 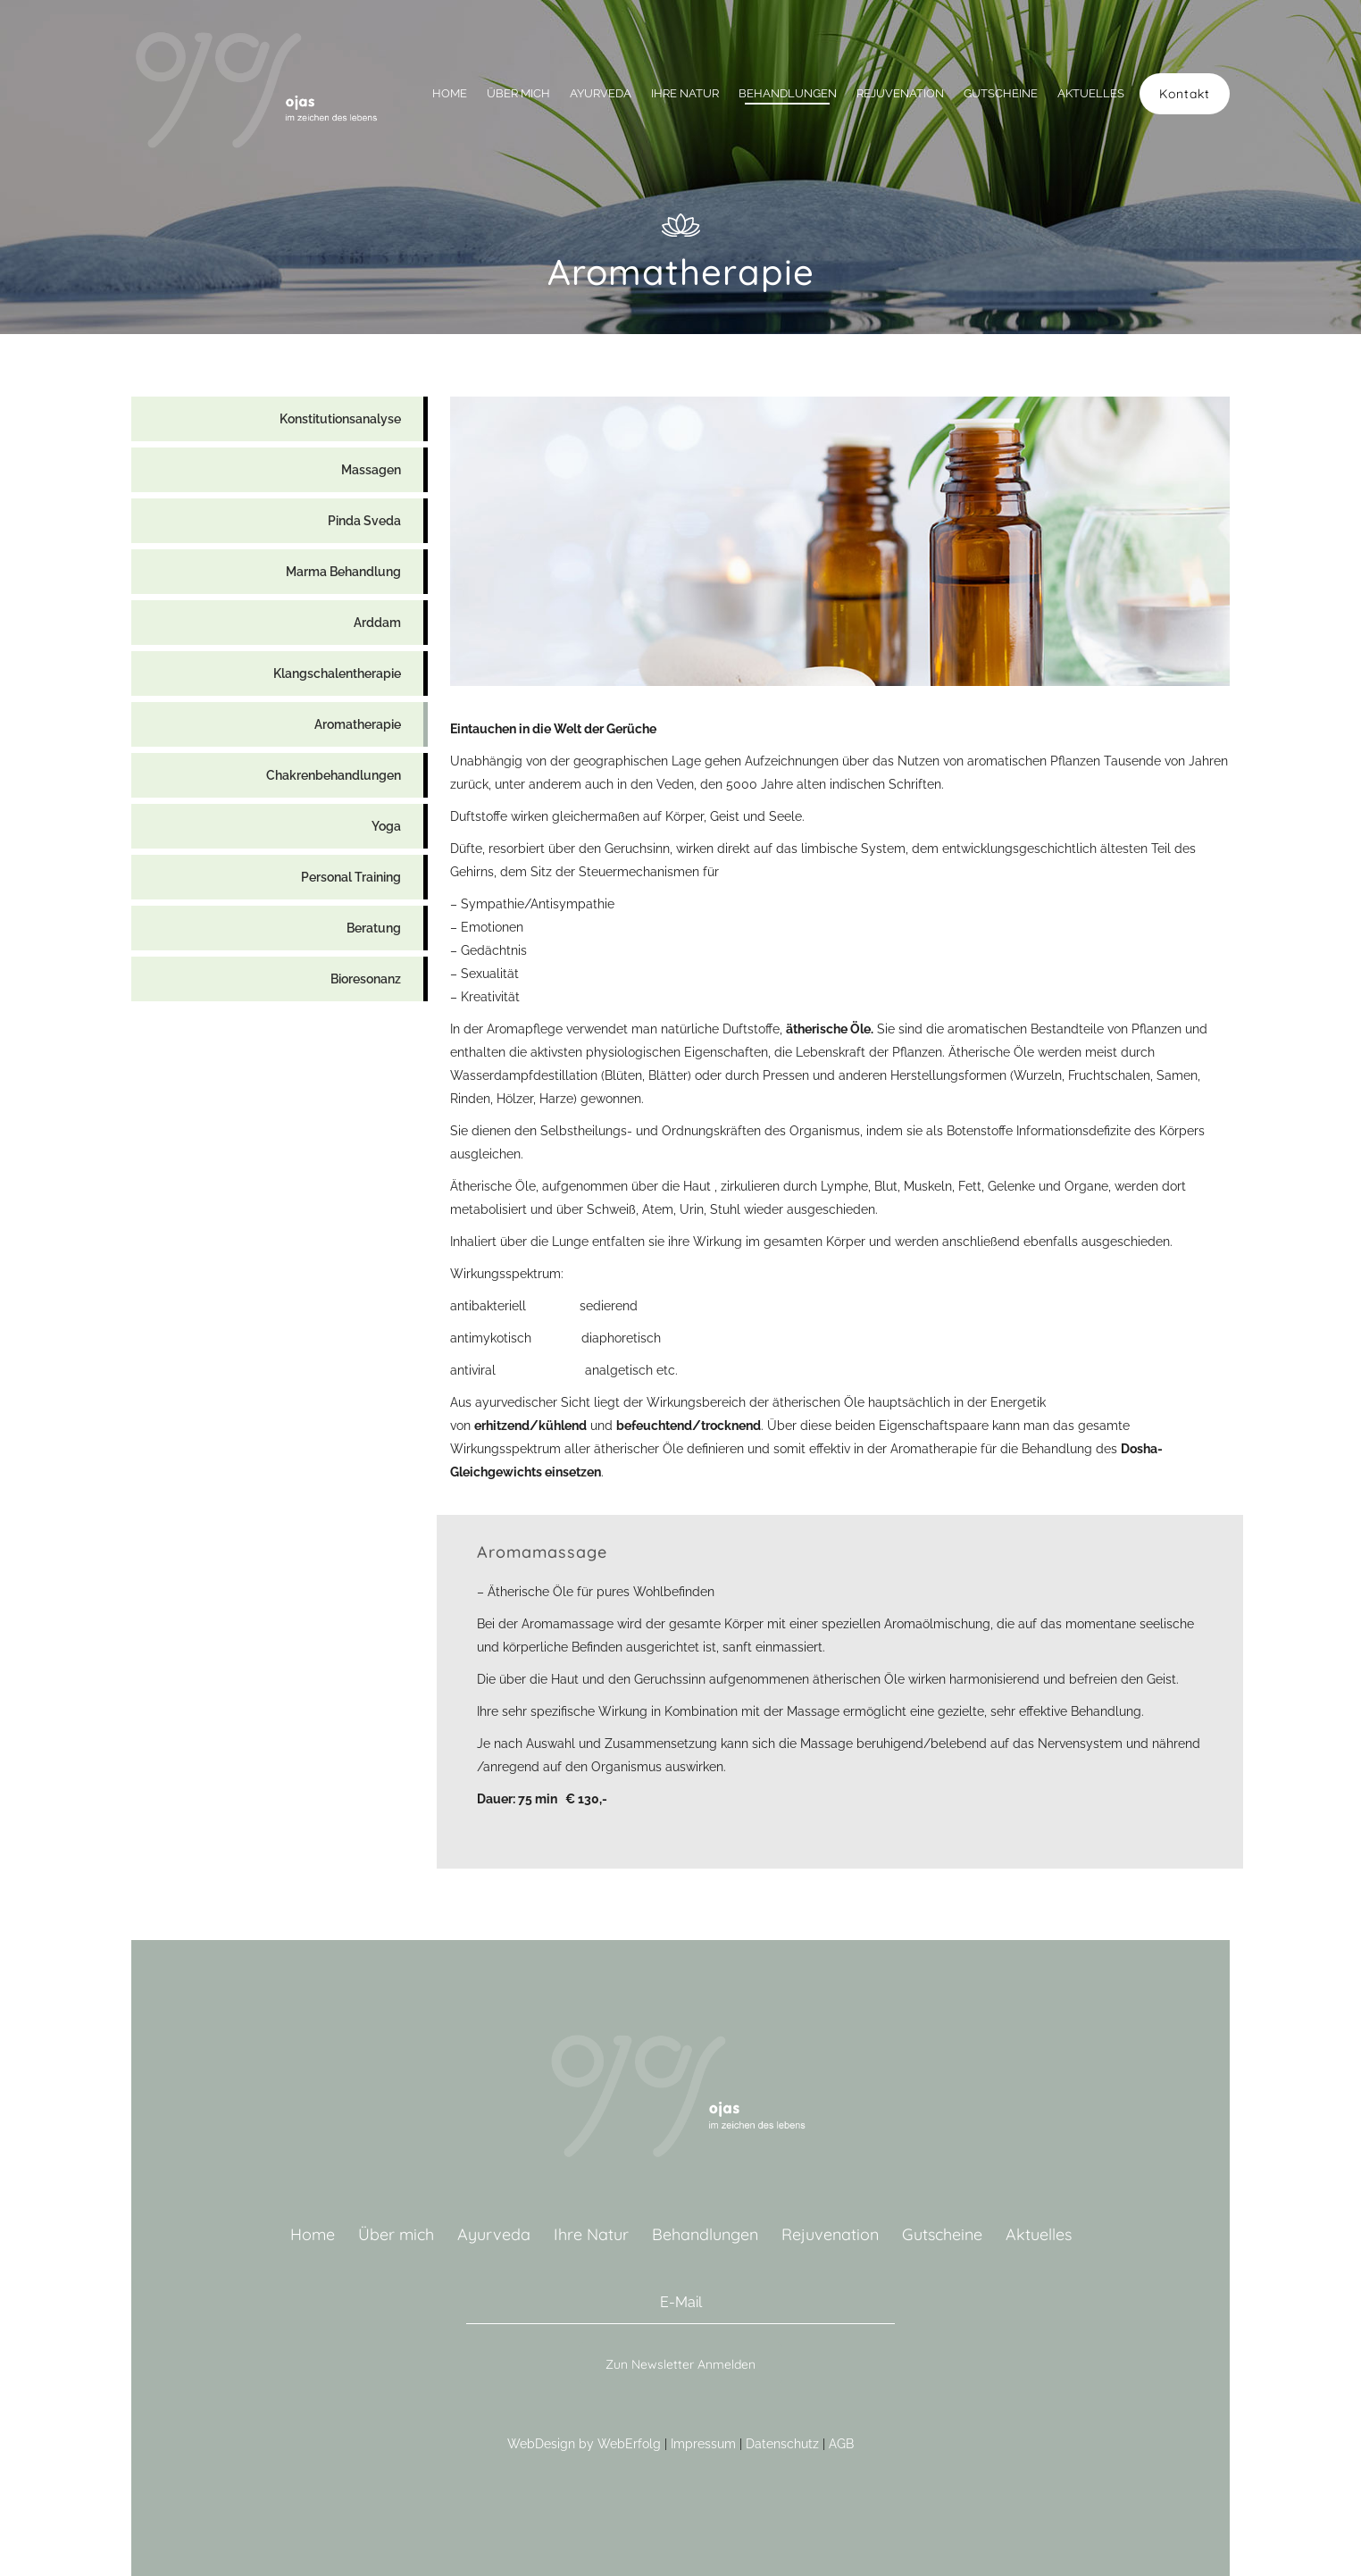 What do you see at coordinates (1184, 94) in the screenshot?
I see `Kontakt` at bounding box center [1184, 94].